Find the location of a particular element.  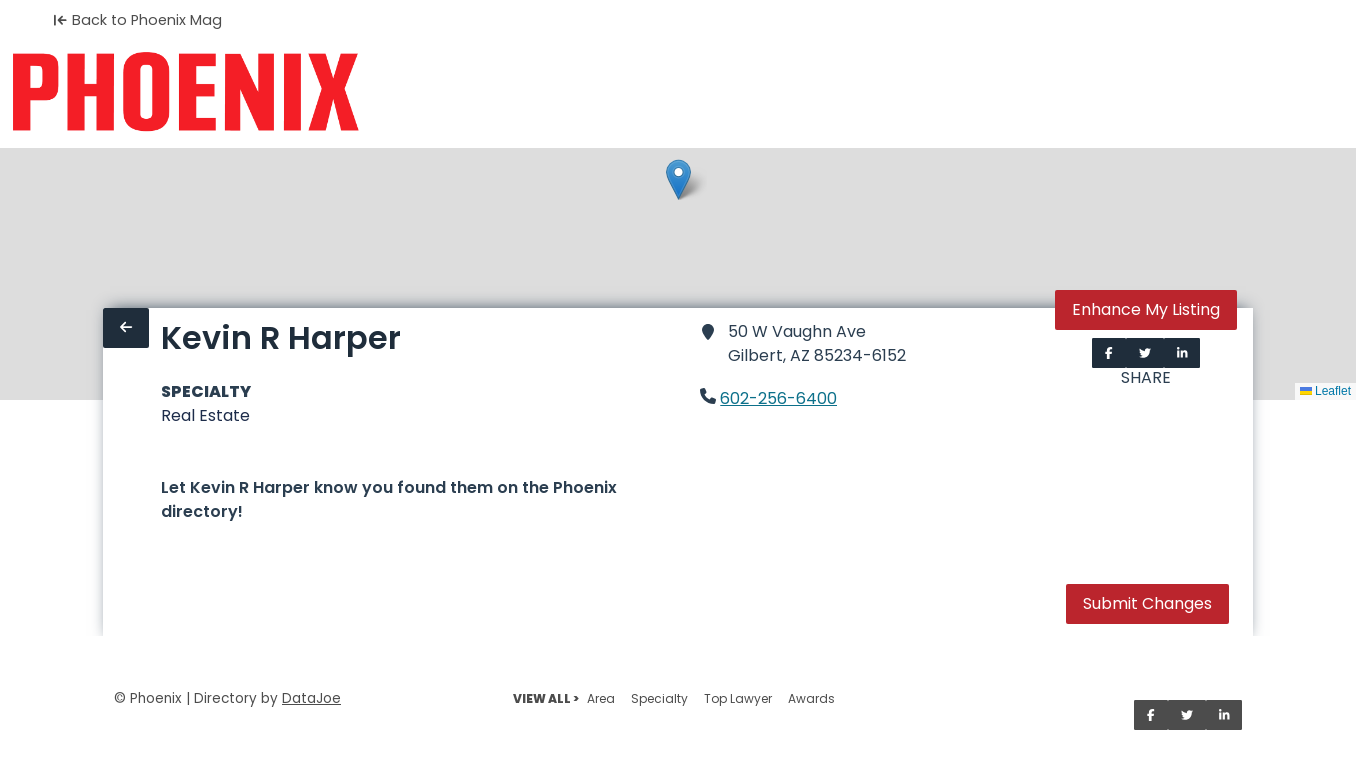

[Home] is located at coordinates (185, 92).